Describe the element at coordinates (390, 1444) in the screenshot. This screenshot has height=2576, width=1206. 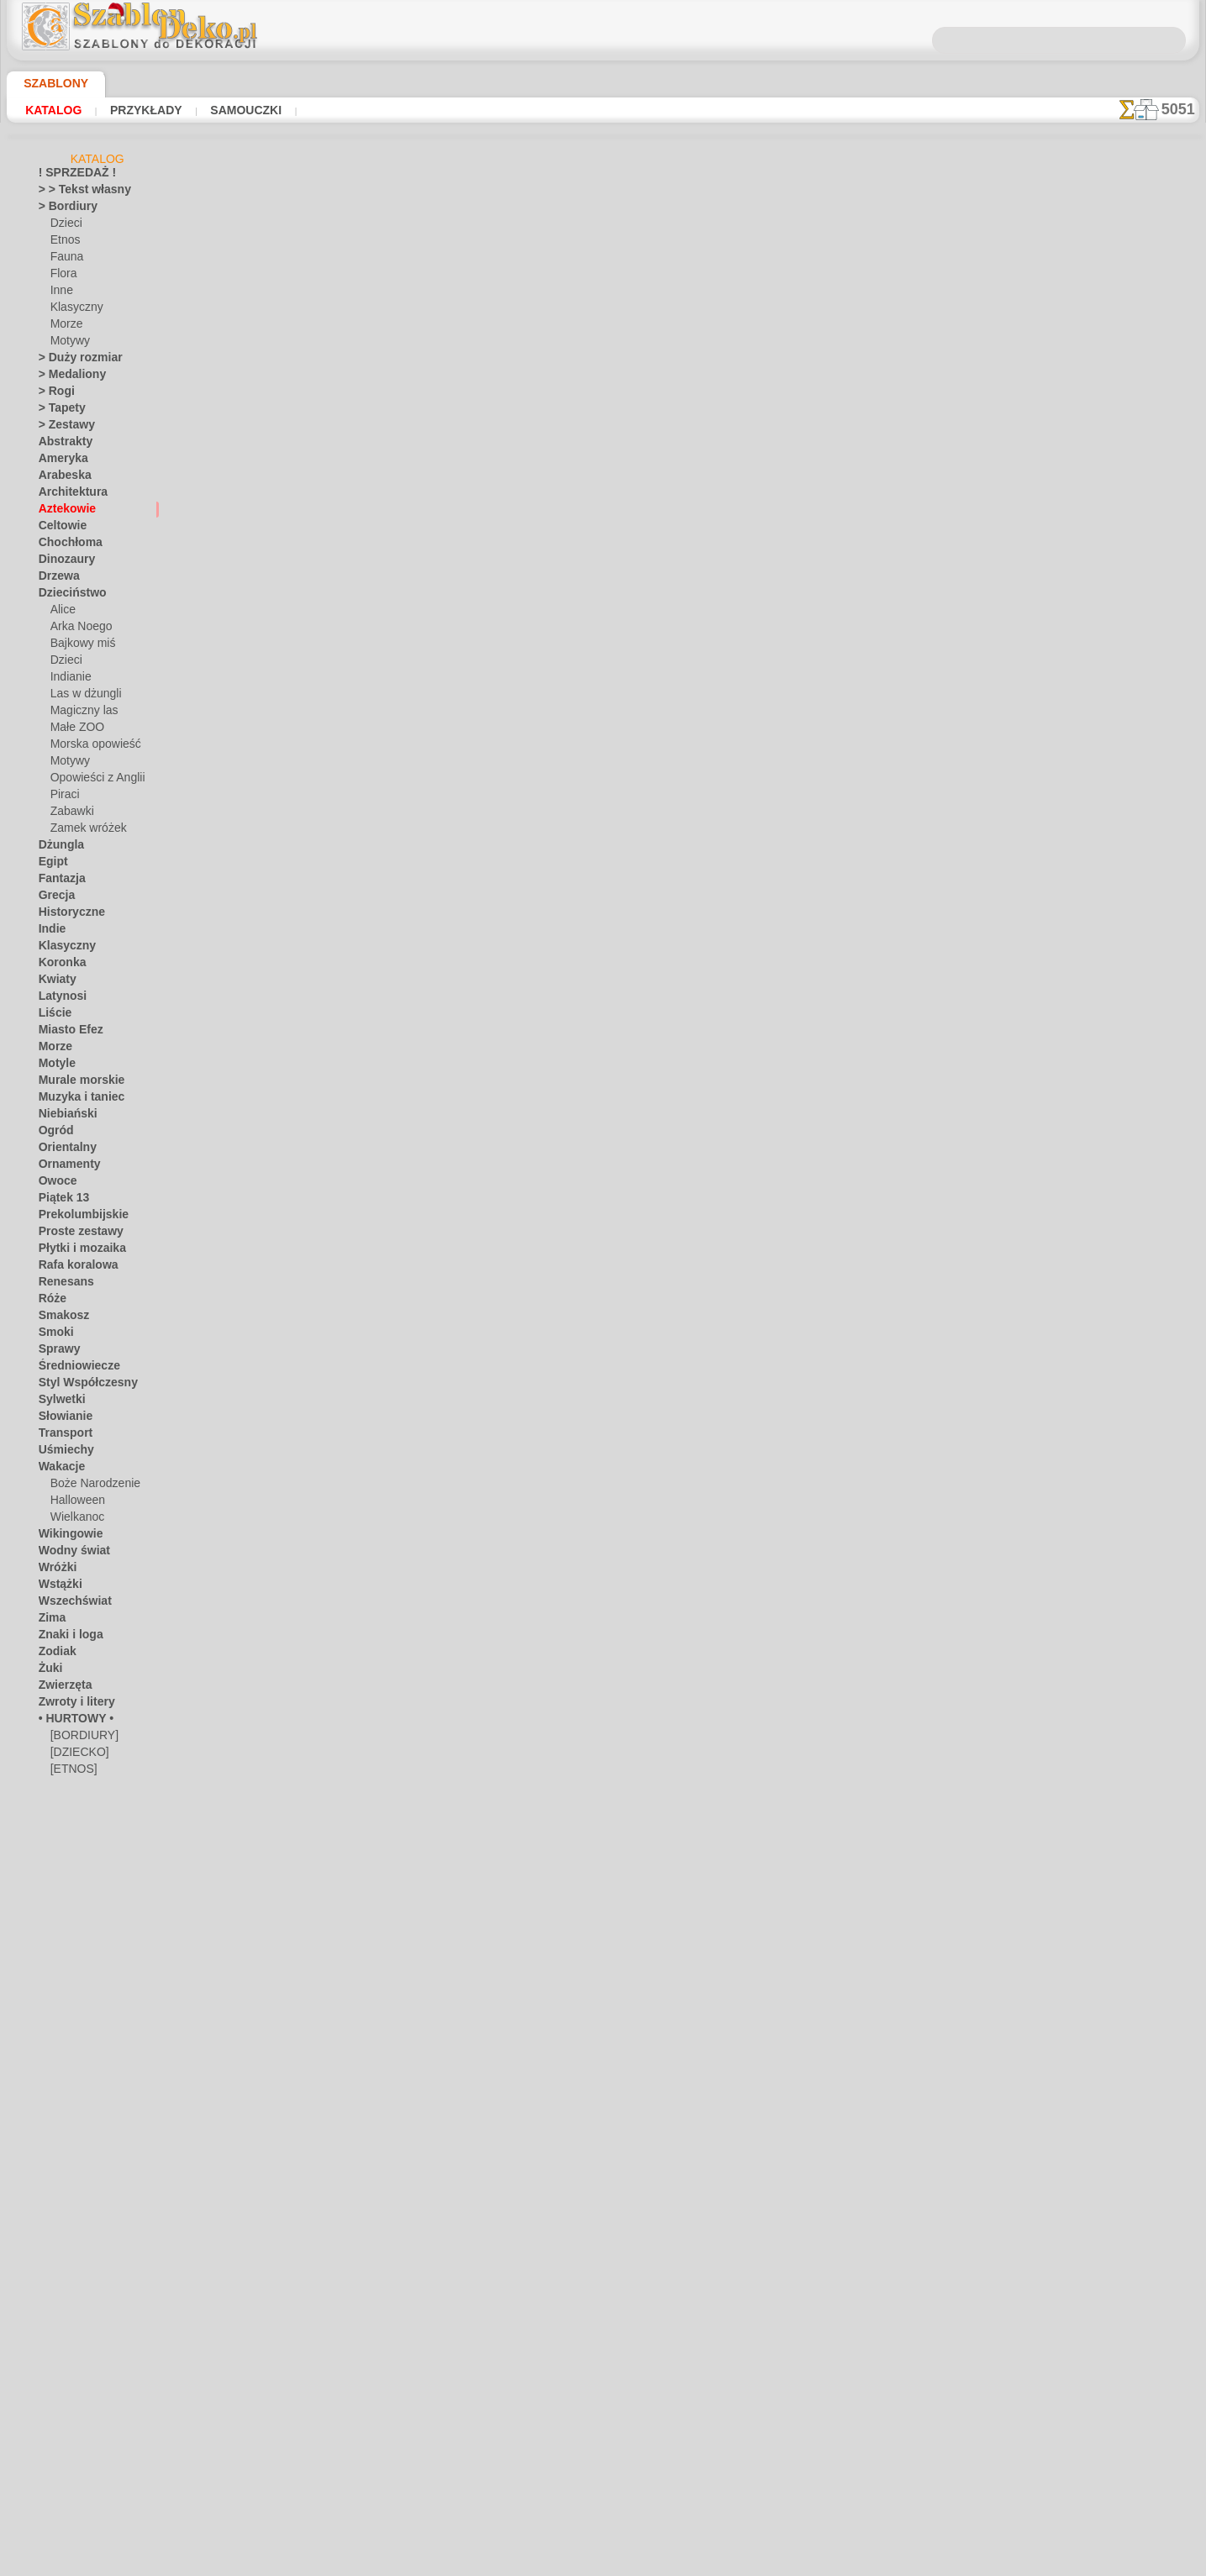
I see `Figura z kaktusem` at that location.